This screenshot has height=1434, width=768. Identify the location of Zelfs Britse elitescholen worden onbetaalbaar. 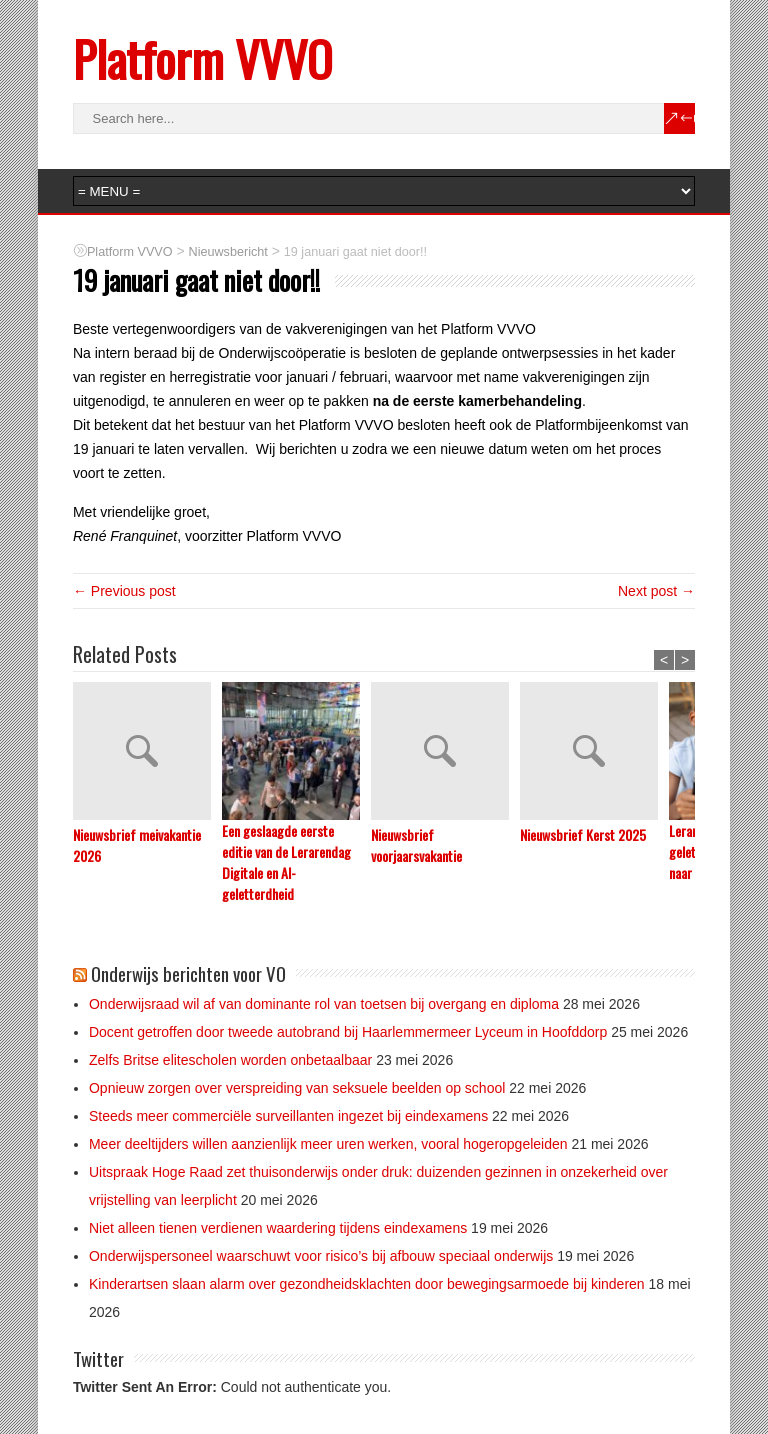
(230, 1060).